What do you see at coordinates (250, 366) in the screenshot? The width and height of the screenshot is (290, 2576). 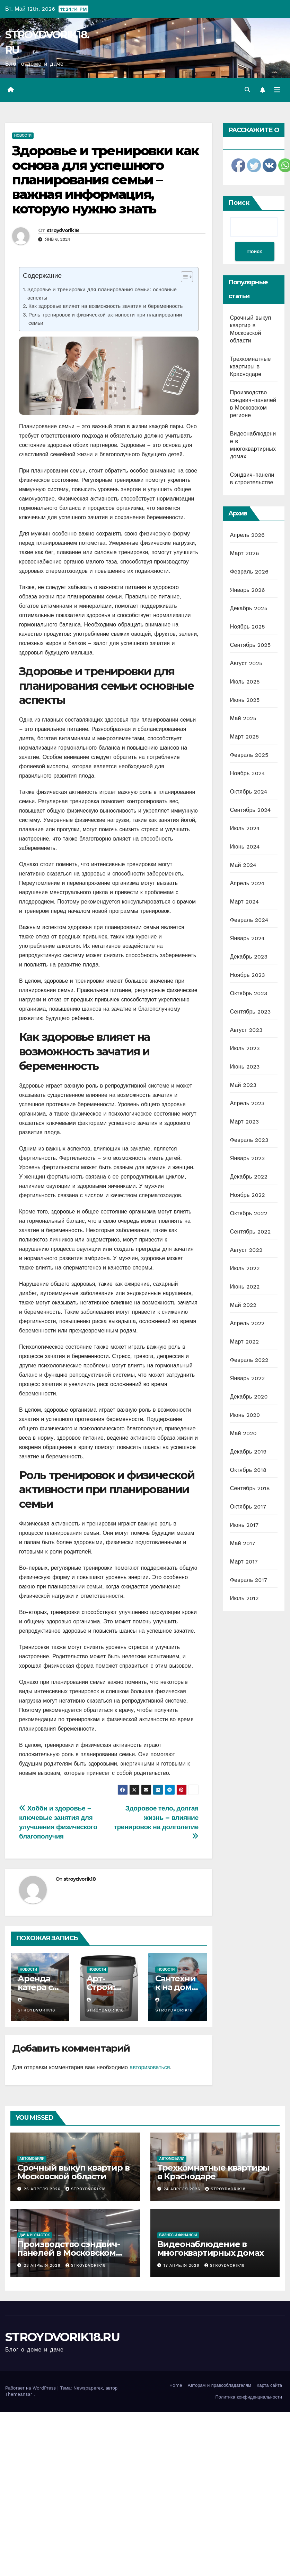 I see `Трехкомнатные квартиры в Краснодаре` at bounding box center [250, 366].